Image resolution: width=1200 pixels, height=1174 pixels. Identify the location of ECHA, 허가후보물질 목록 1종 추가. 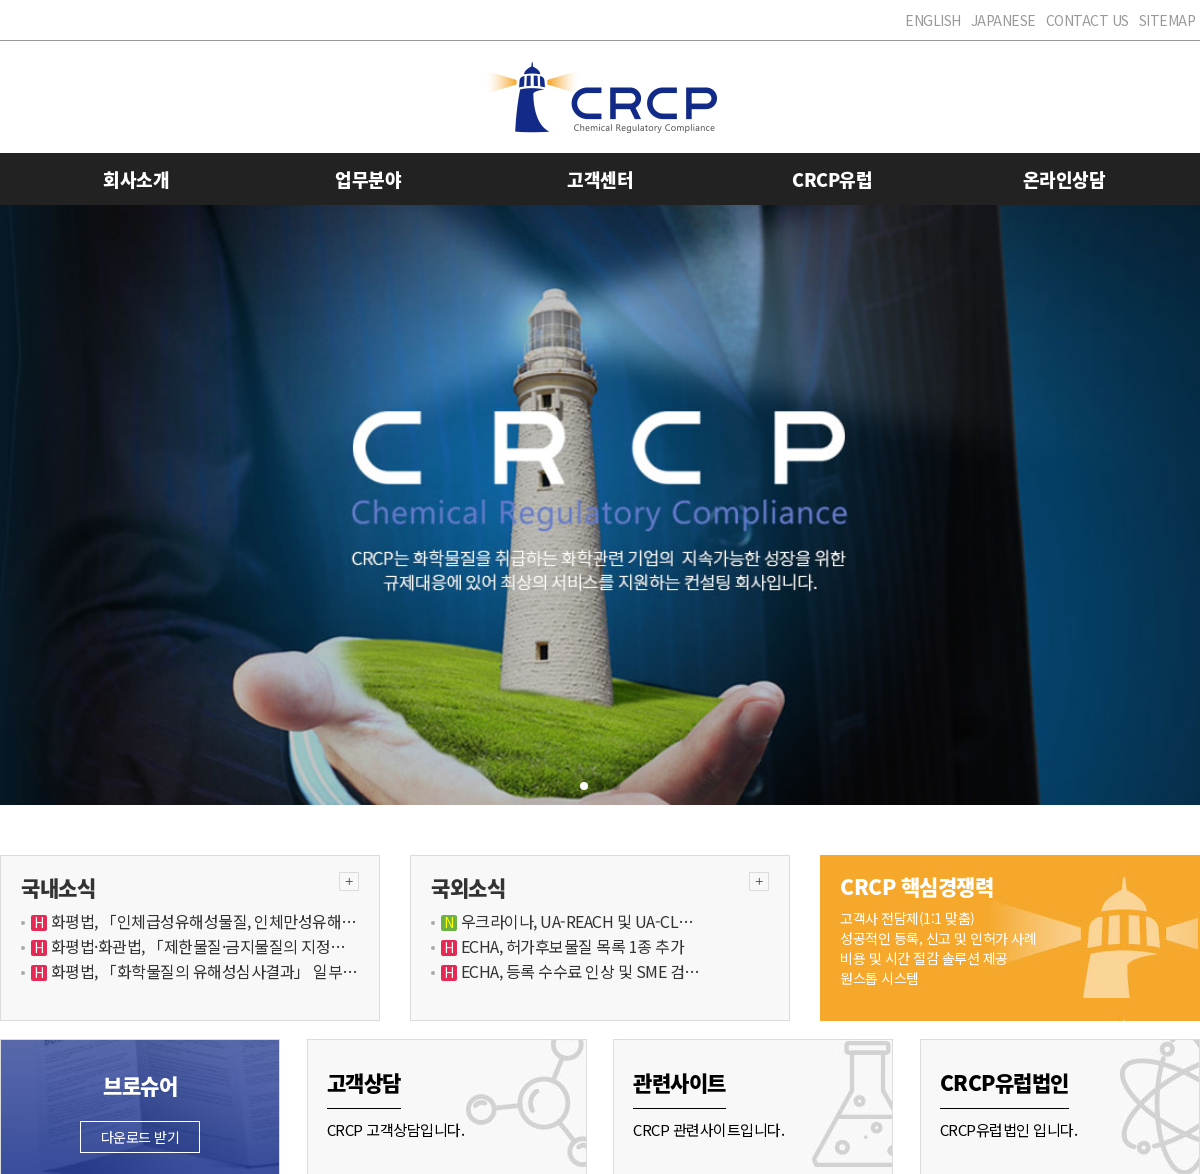
(570, 946).